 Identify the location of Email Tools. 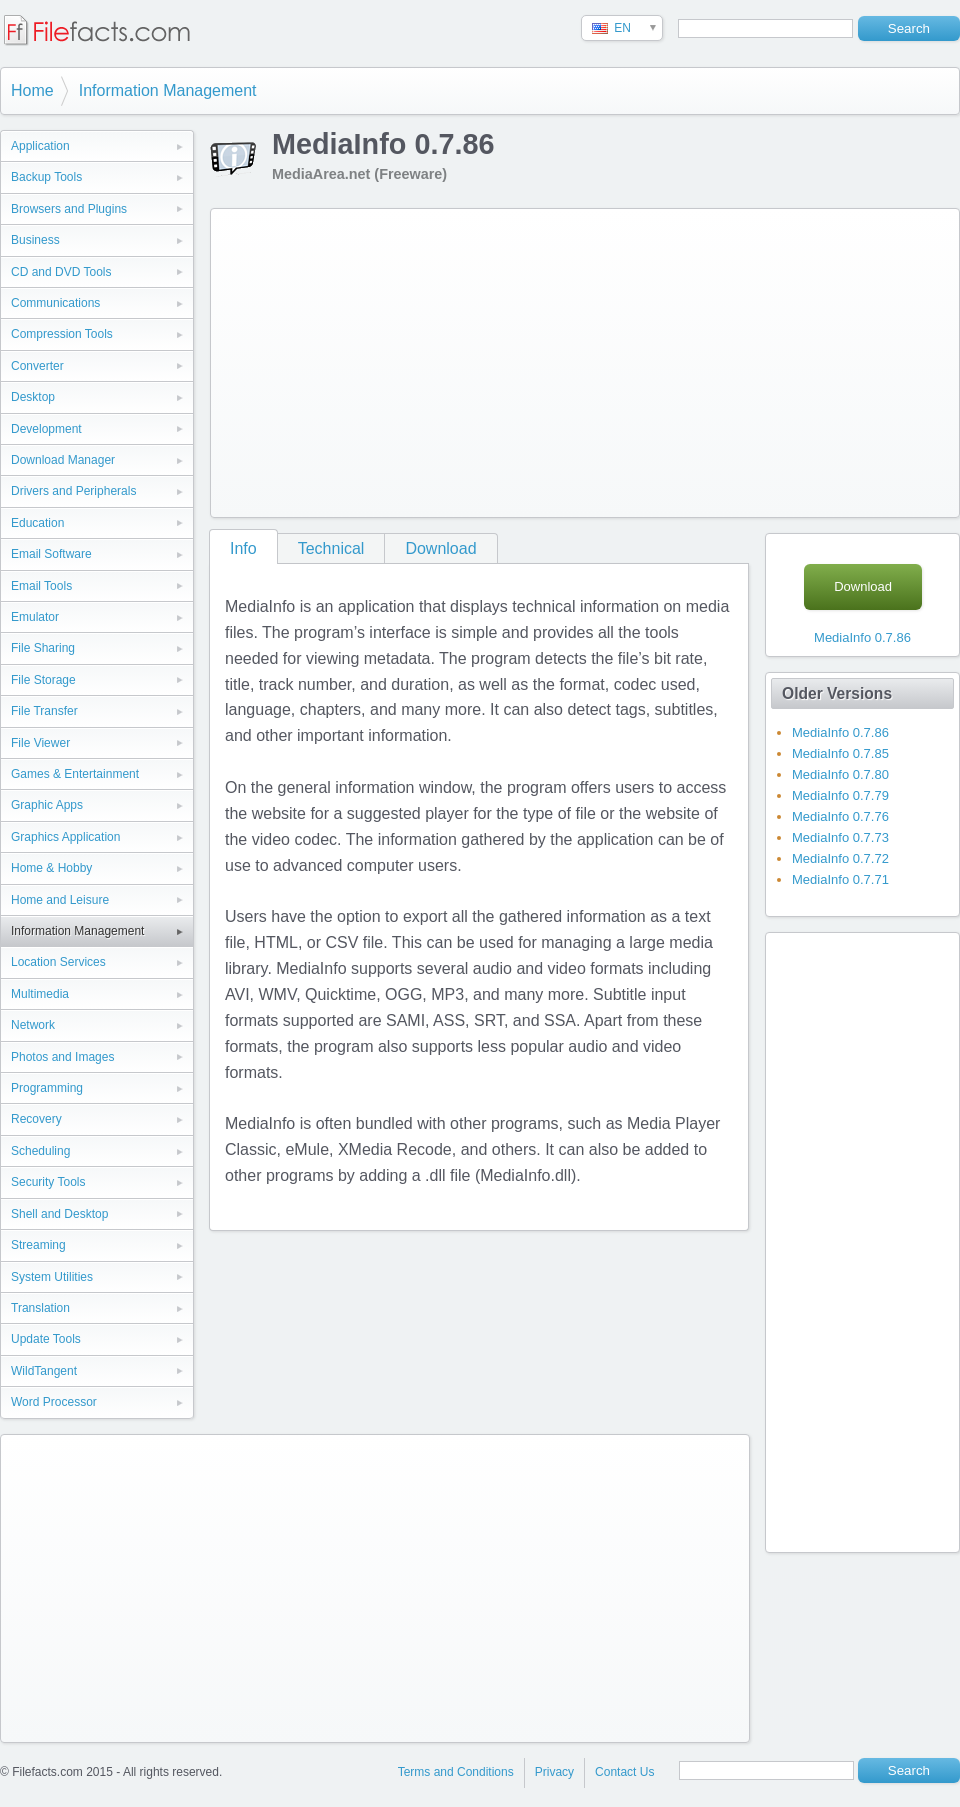
(41, 586).